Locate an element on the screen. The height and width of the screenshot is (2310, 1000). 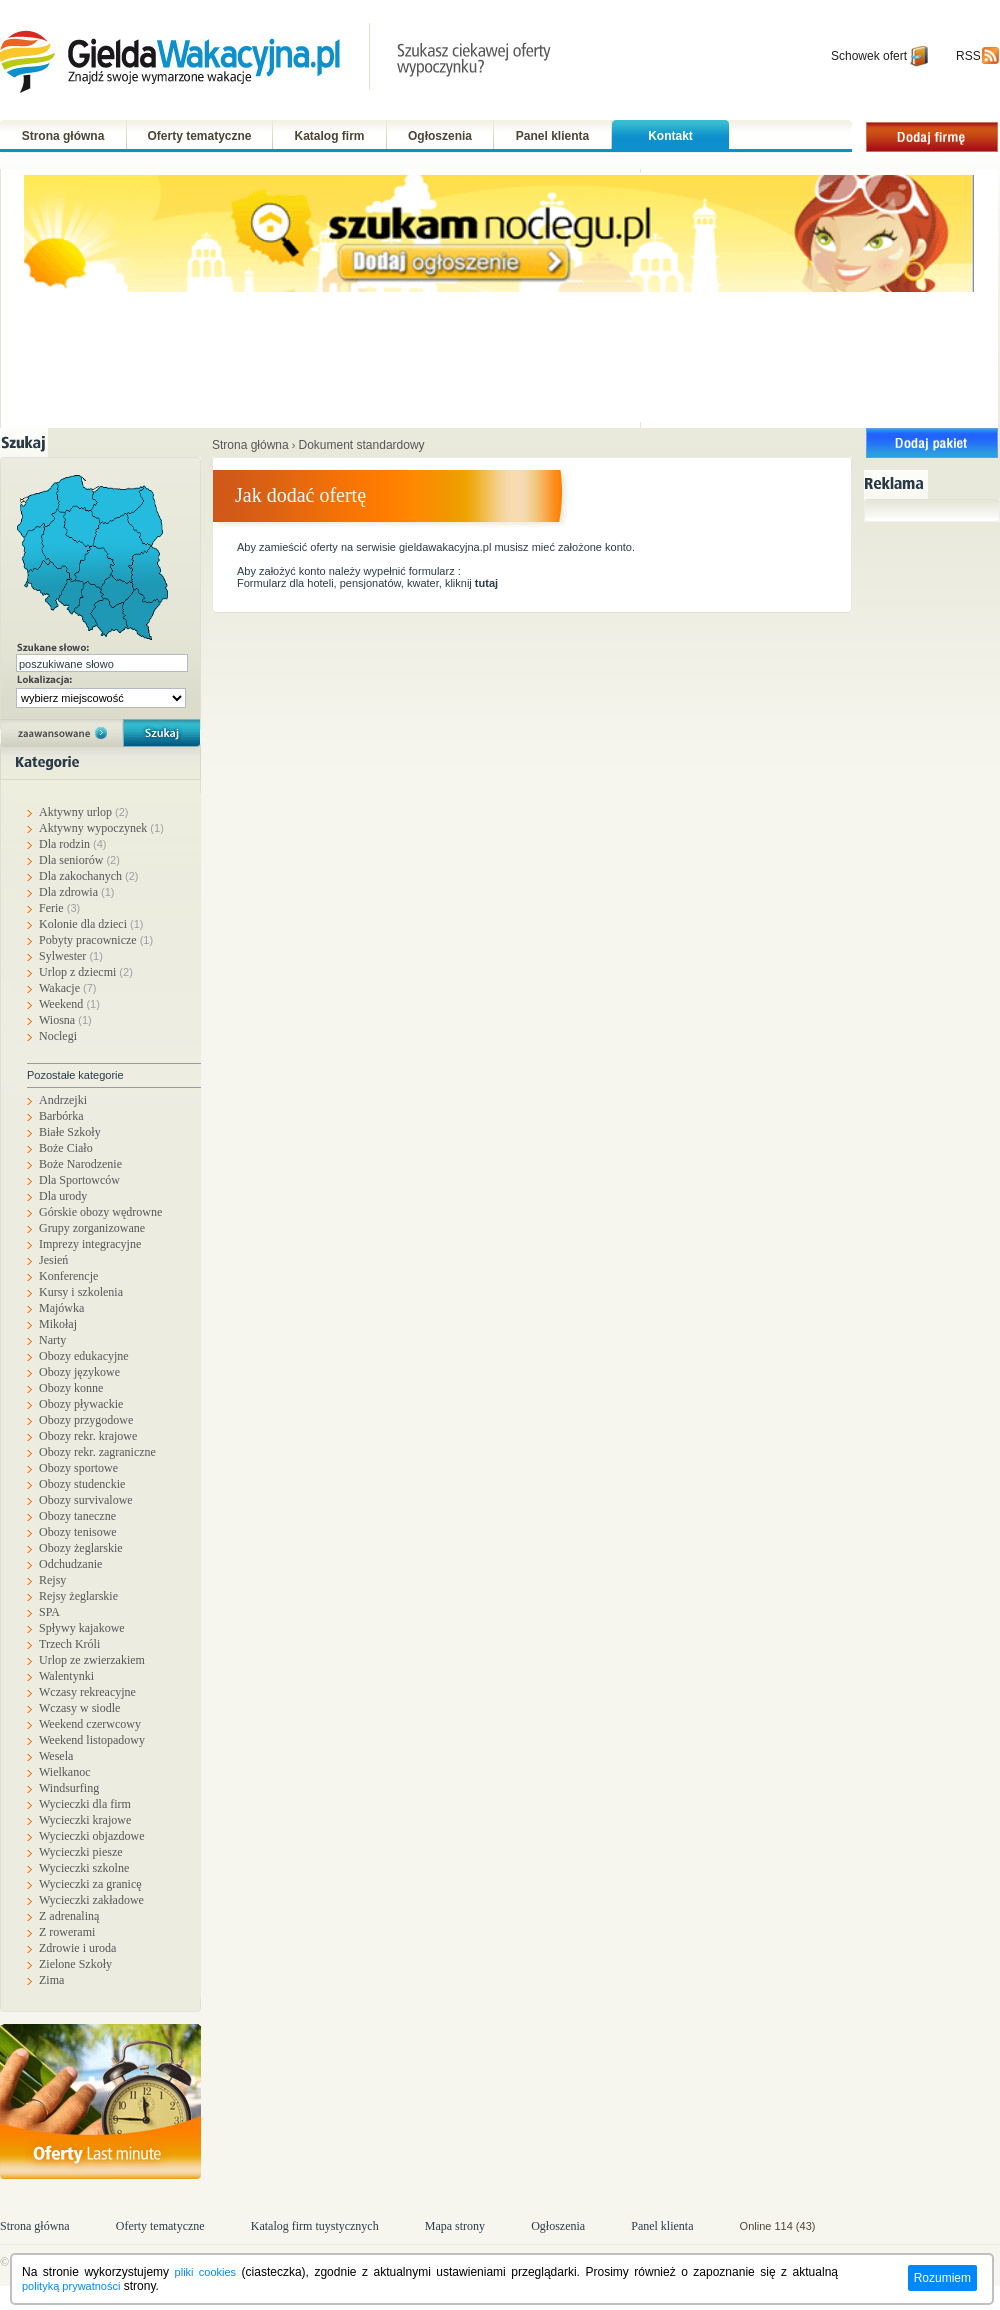
Dla rodzin is located at coordinates (72, 844).